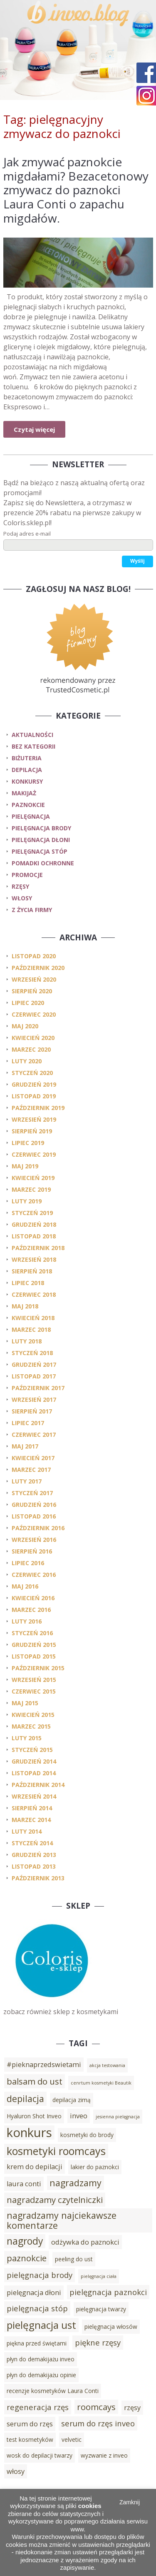 Image resolution: width=156 pixels, height=2576 pixels. Describe the element at coordinates (27, 758) in the screenshot. I see `biżuteria` at that location.